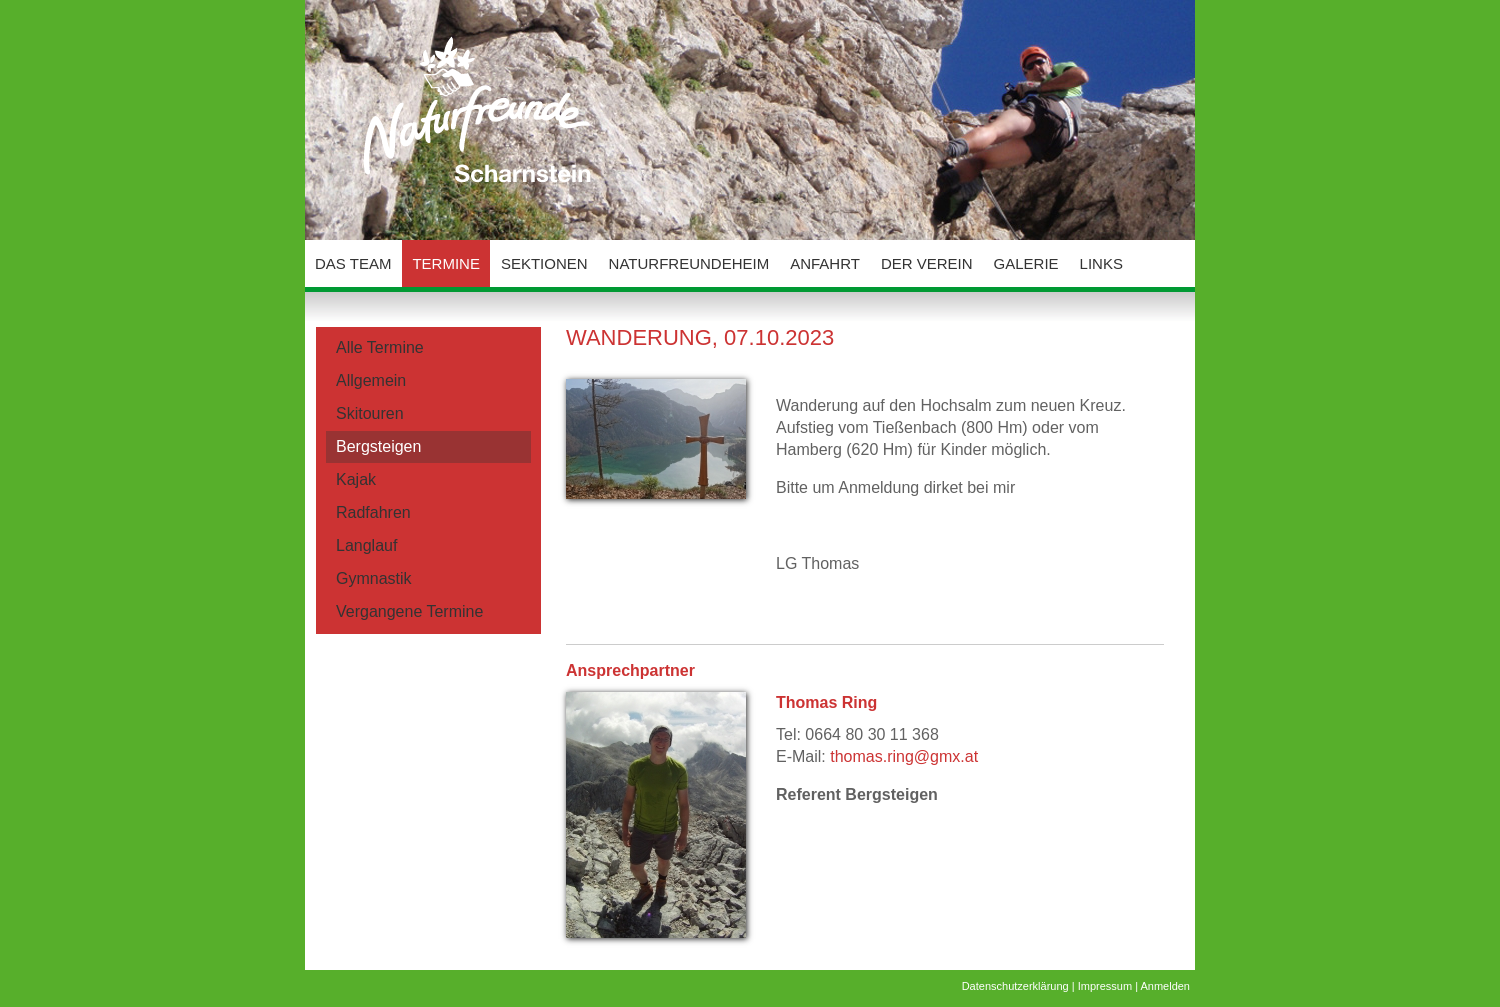 Image resolution: width=1500 pixels, height=1007 pixels. I want to click on Impressum, so click(1105, 986).